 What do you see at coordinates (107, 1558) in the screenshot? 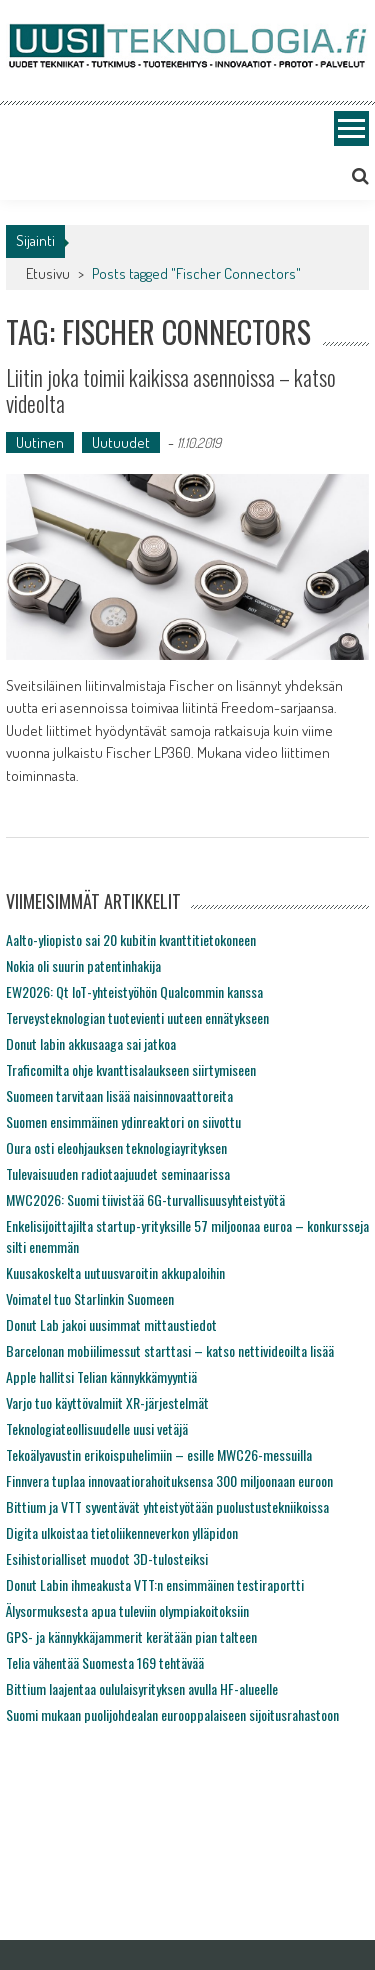
I see `Esihistorialliset muodot 3D-tulosteiksi` at bounding box center [107, 1558].